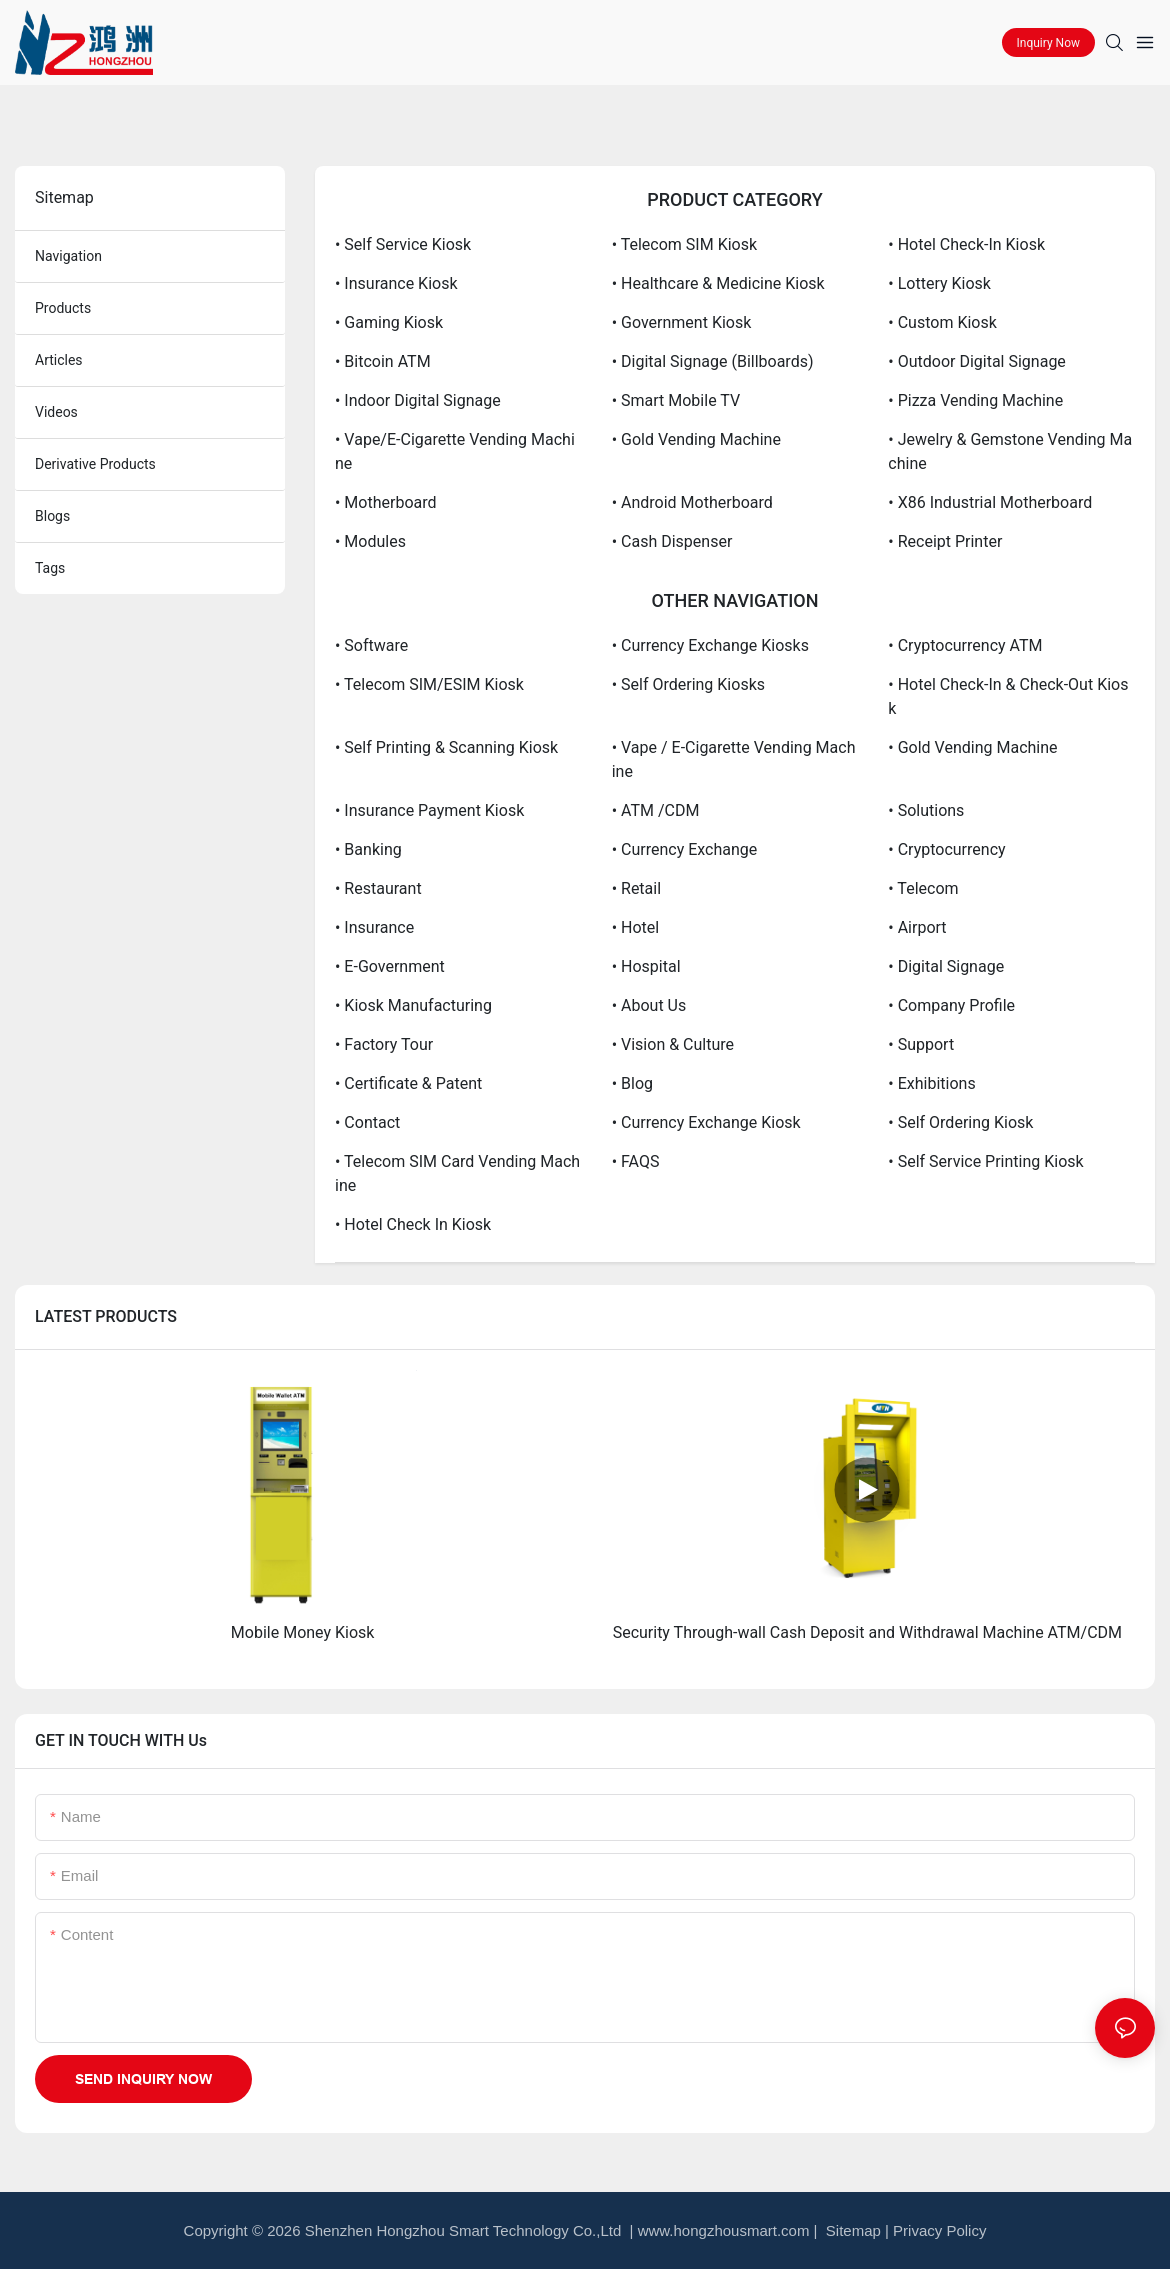 This screenshot has width=1170, height=2287. Describe the element at coordinates (921, 1044) in the screenshot. I see `• Support` at that location.